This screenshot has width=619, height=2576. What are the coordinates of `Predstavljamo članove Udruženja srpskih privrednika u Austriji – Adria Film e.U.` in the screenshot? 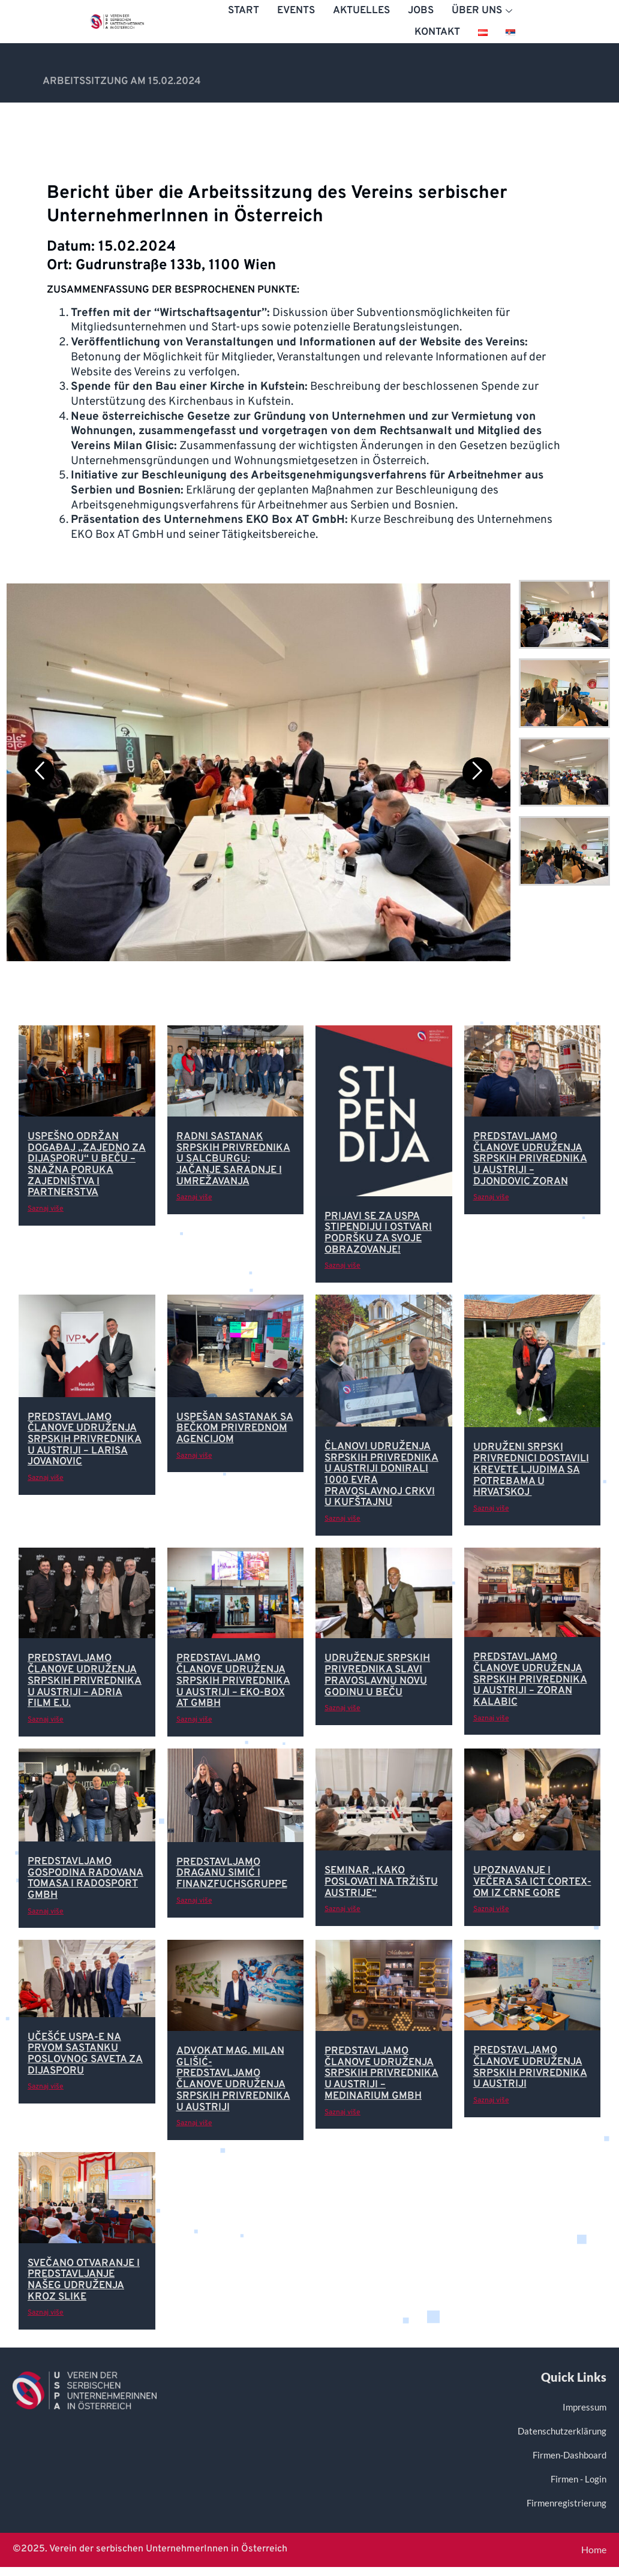 It's located at (85, 1681).